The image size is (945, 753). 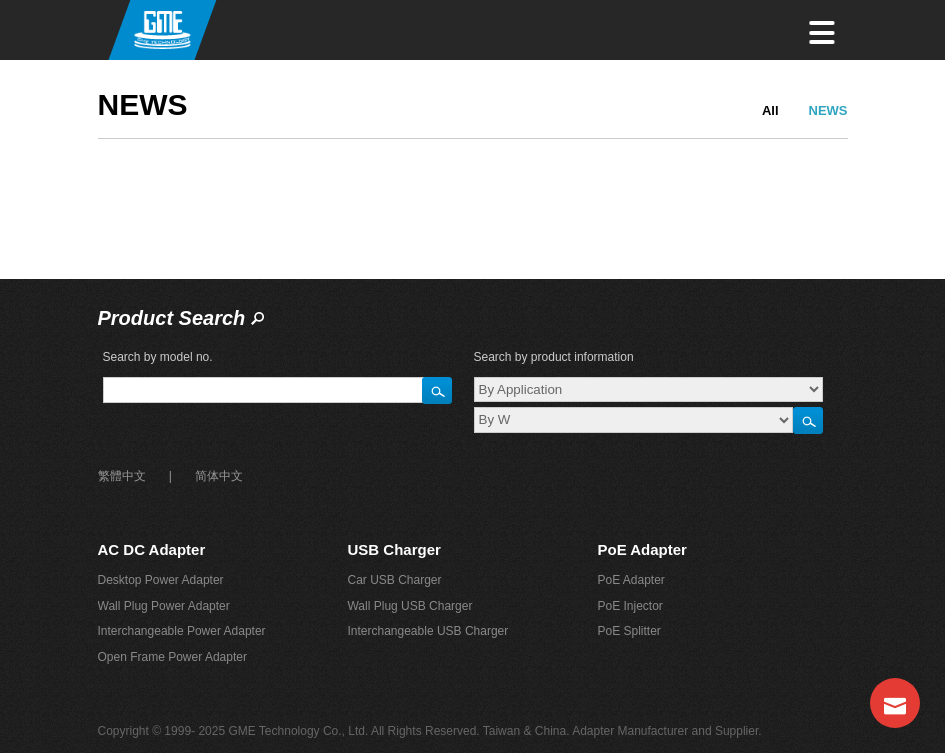 What do you see at coordinates (182, 631) in the screenshot?
I see `Interchangeable Power Adapter` at bounding box center [182, 631].